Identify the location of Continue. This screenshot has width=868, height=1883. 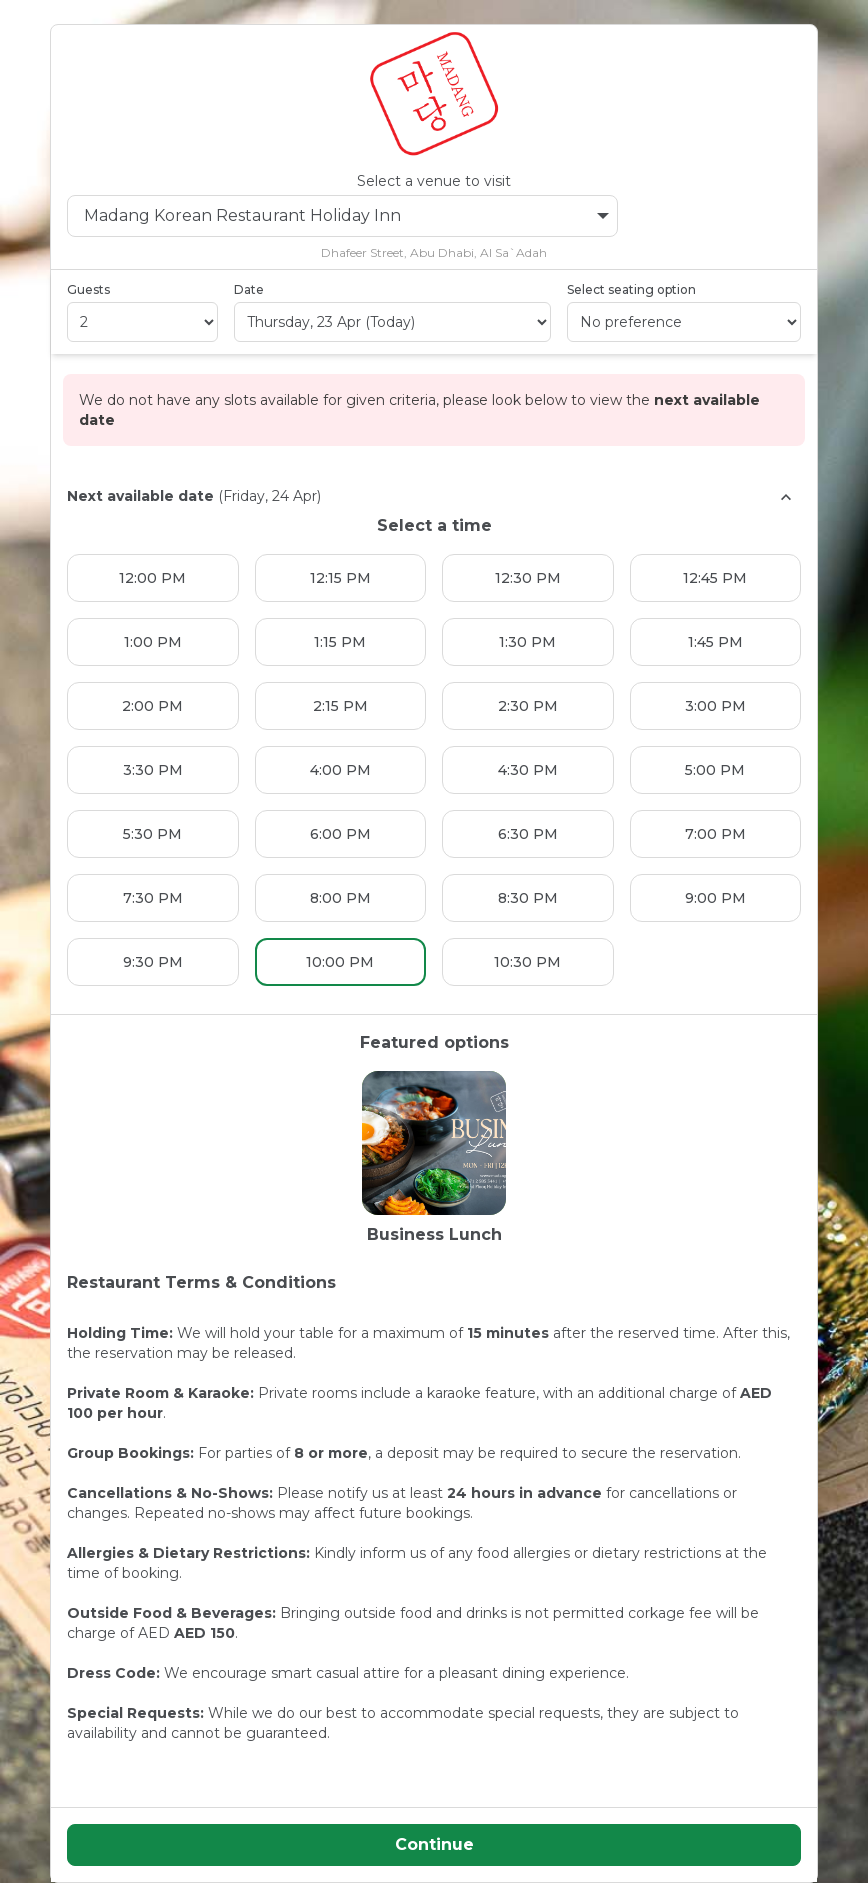
(434, 1844).